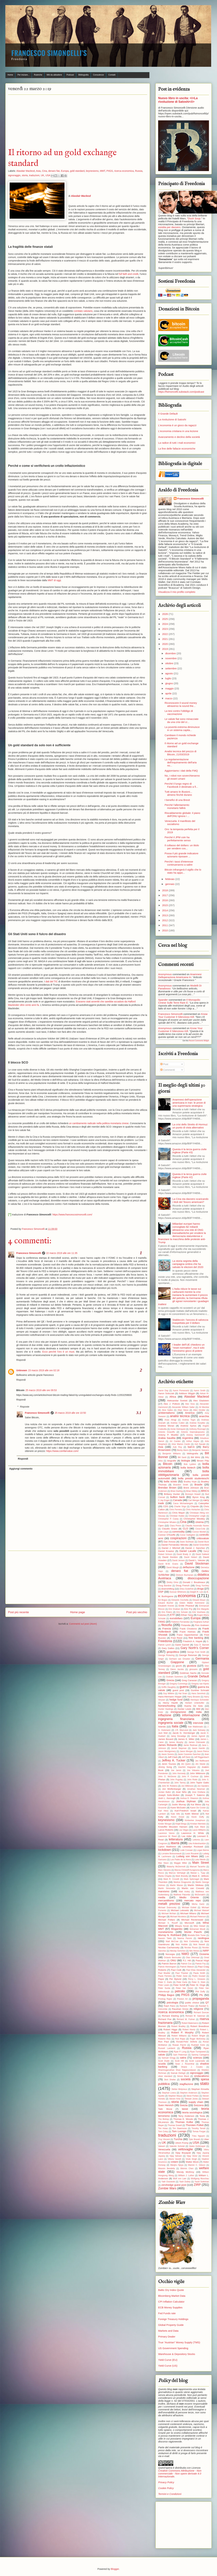 The height and width of the screenshot is (2576, 217). What do you see at coordinates (185, 1954) in the screenshot?
I see `NWO` at bounding box center [185, 1954].